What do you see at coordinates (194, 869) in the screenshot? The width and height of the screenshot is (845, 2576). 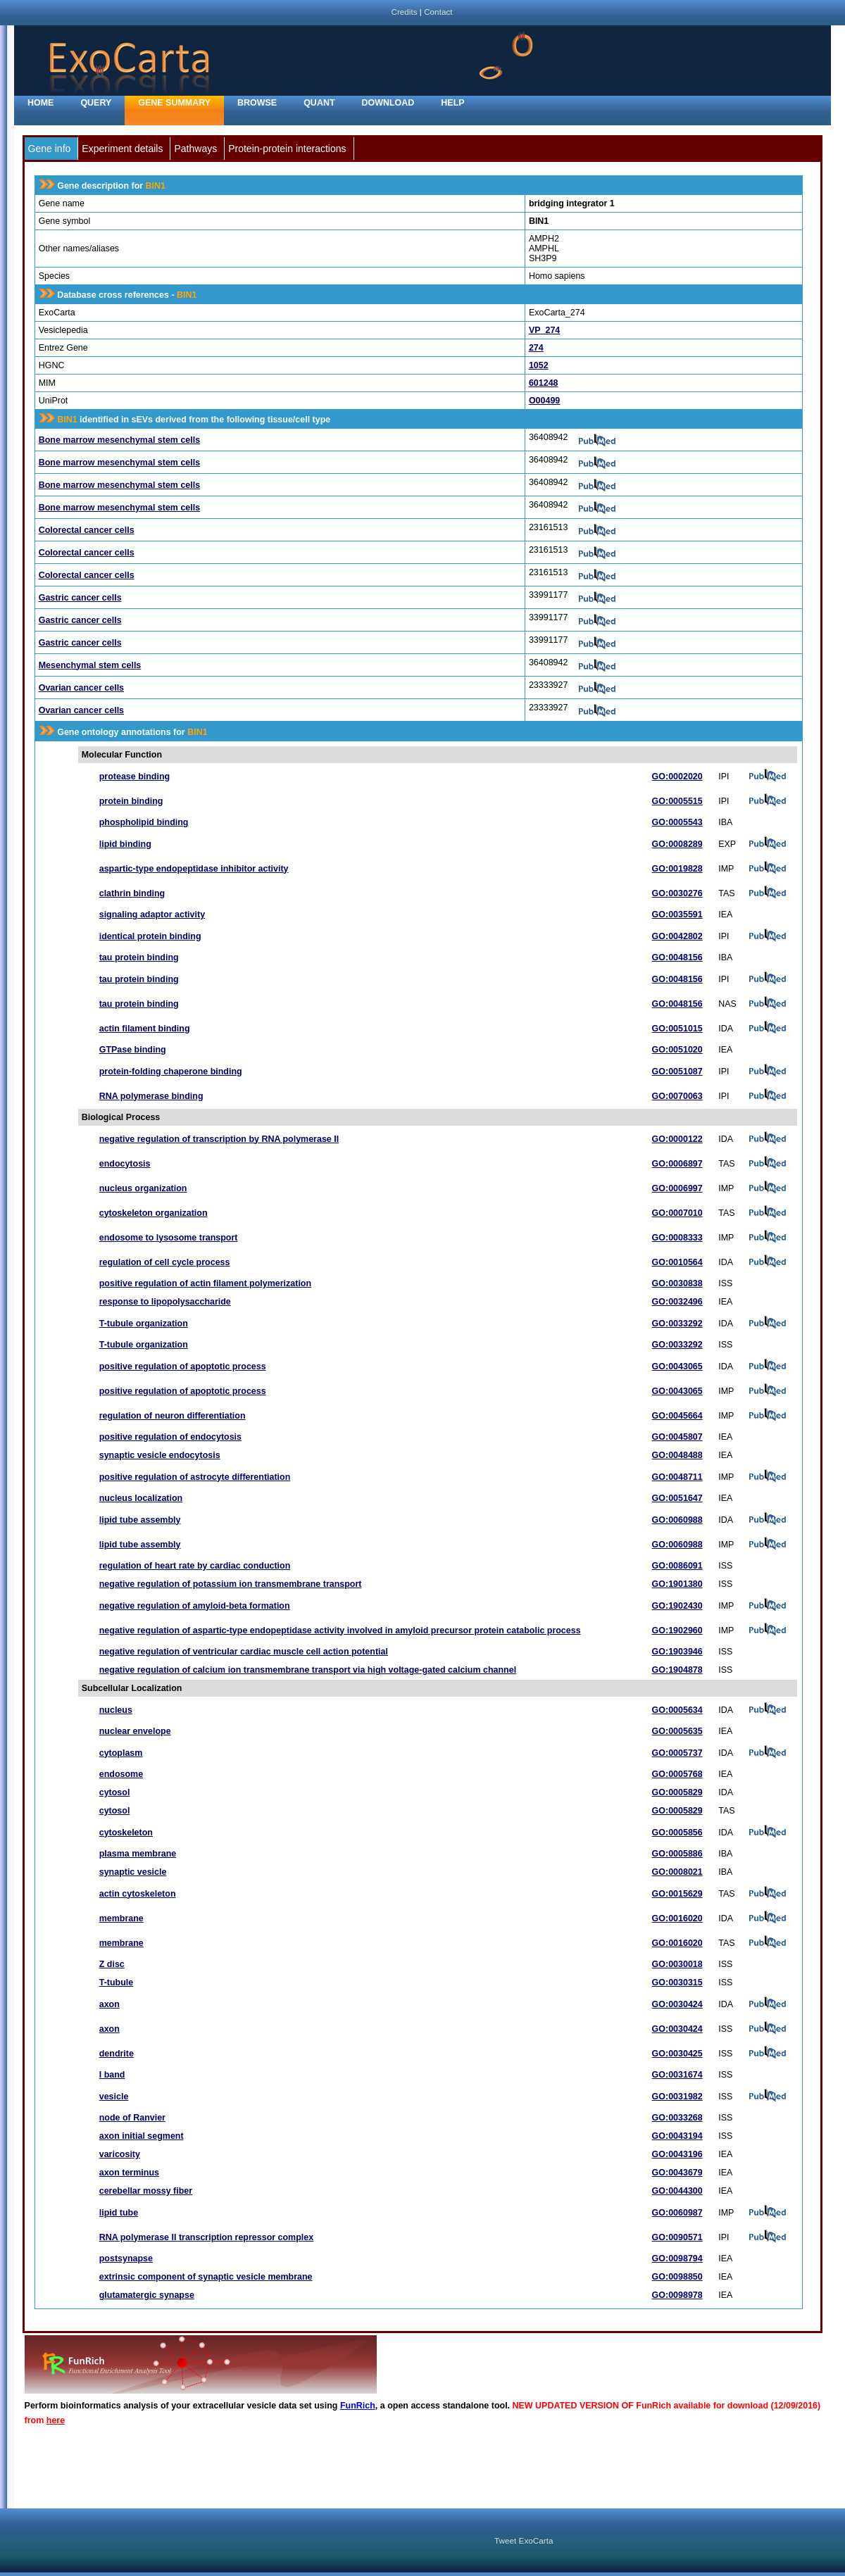 I see `aspartic-type endopeptidase inhibitor activity` at bounding box center [194, 869].